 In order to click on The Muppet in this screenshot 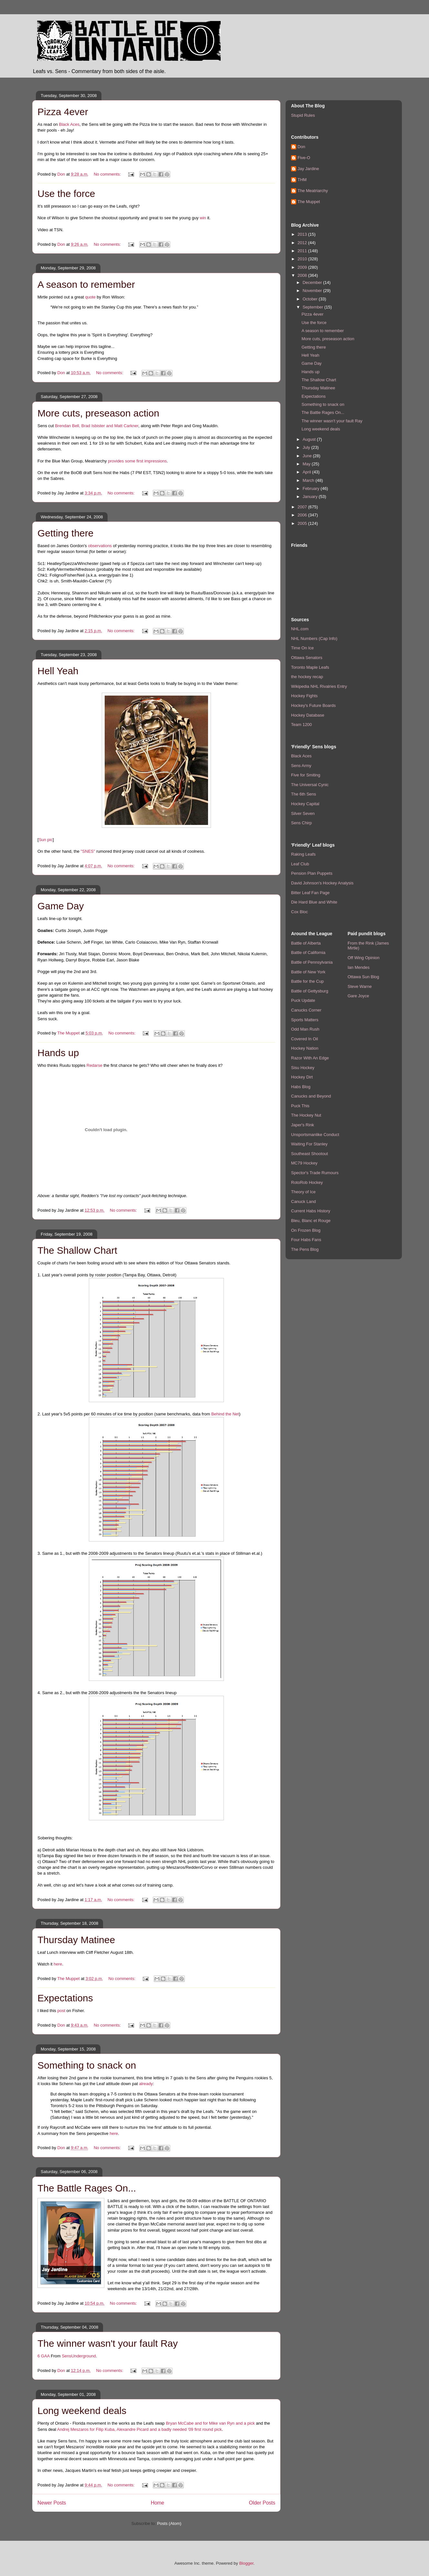, I will do `click(309, 201)`.